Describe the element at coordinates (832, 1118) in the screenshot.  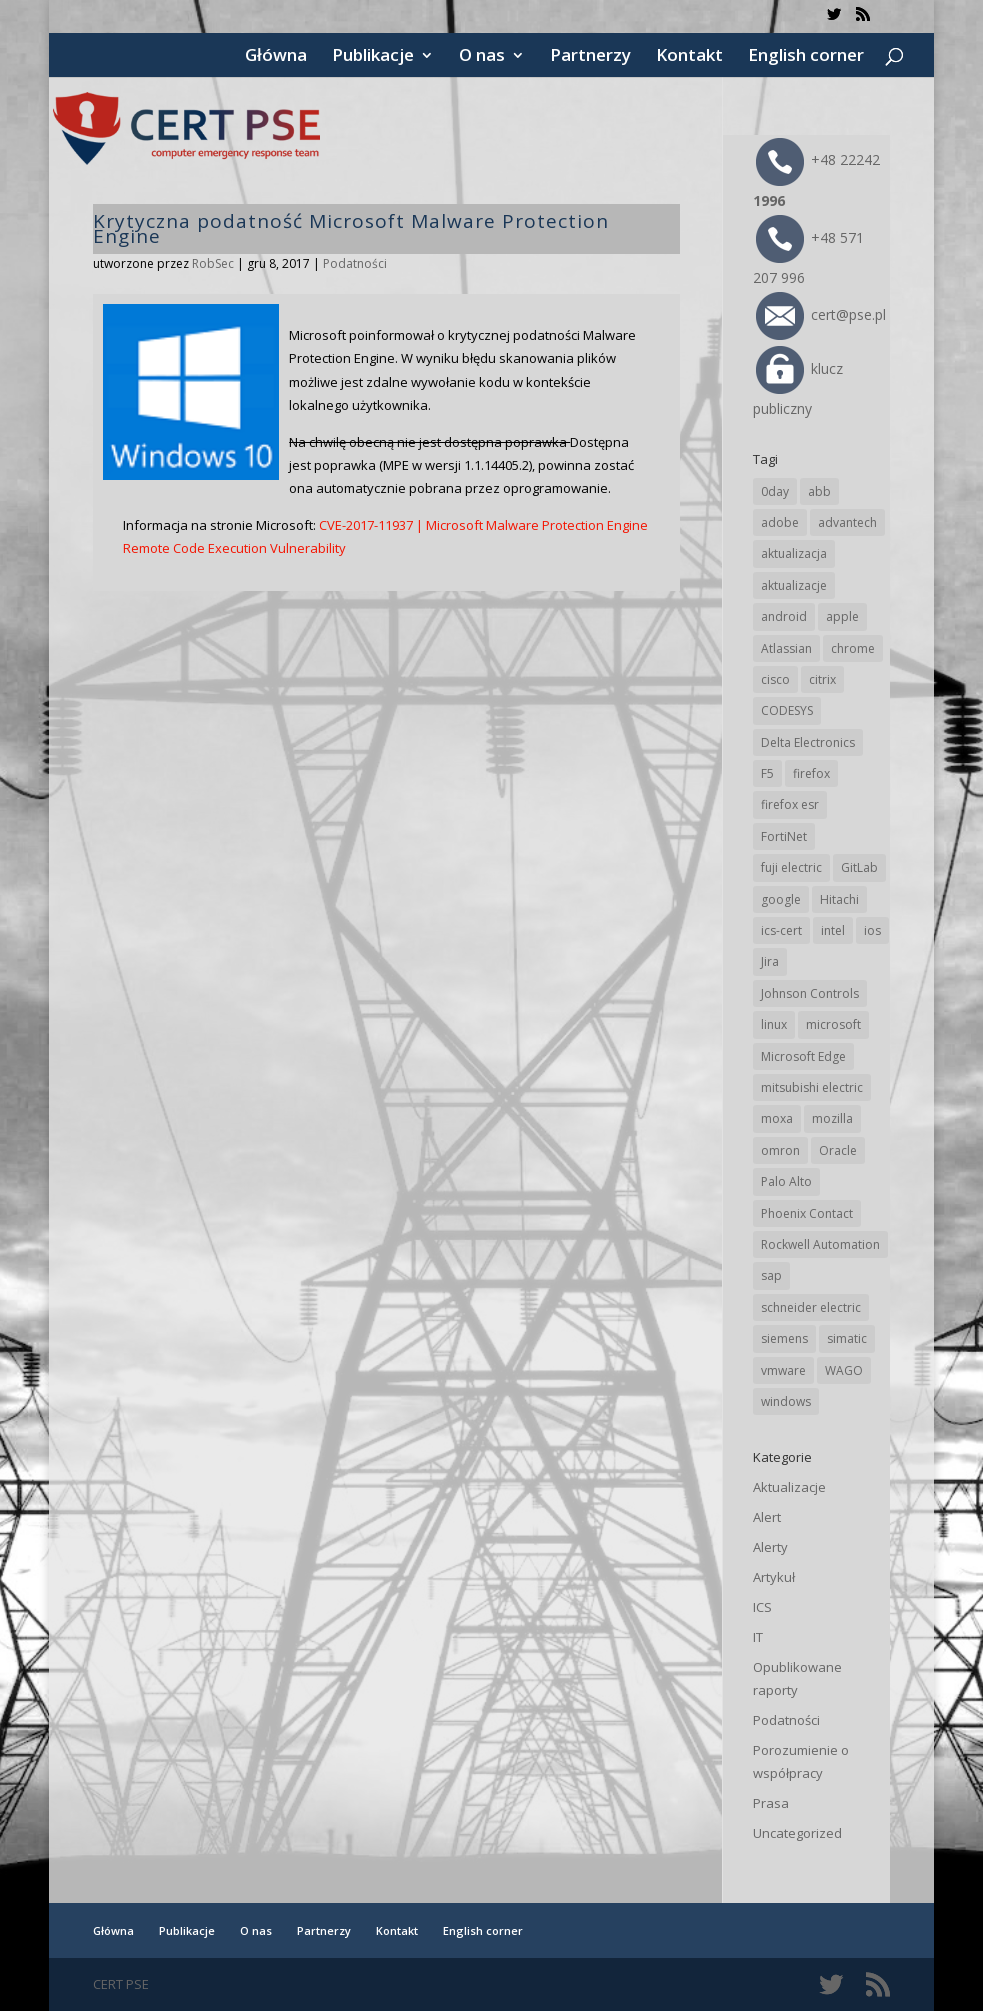
I see `mozilla [mozilla (99 elementów)]` at that location.